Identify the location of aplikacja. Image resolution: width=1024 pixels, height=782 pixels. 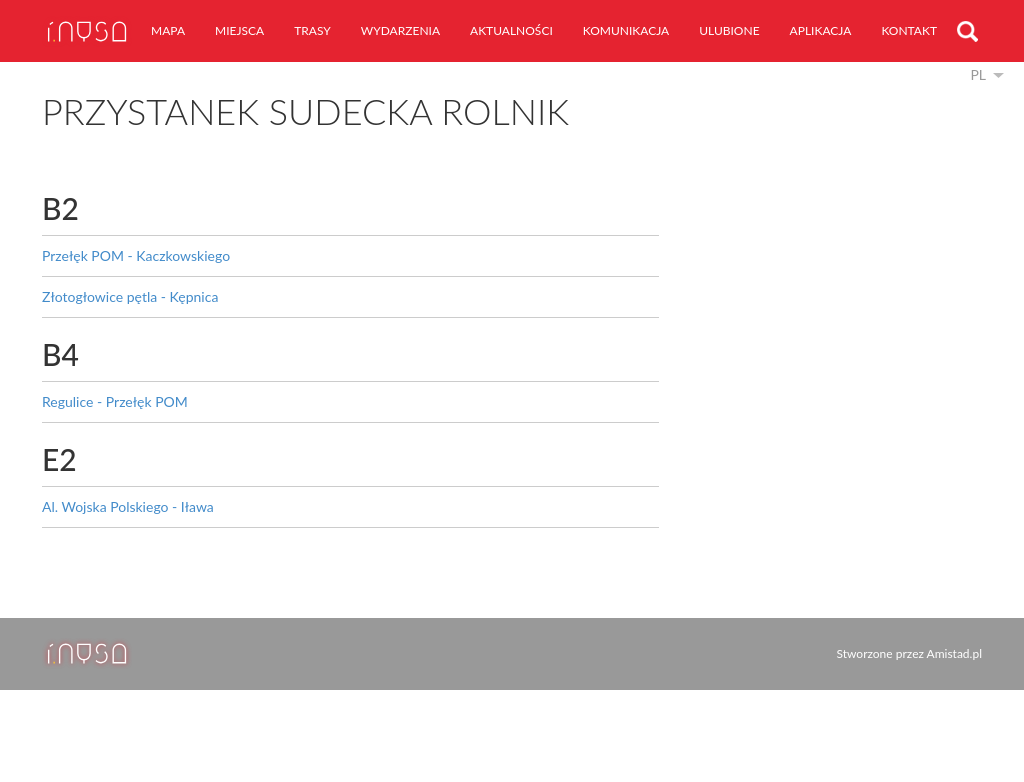
(821, 30).